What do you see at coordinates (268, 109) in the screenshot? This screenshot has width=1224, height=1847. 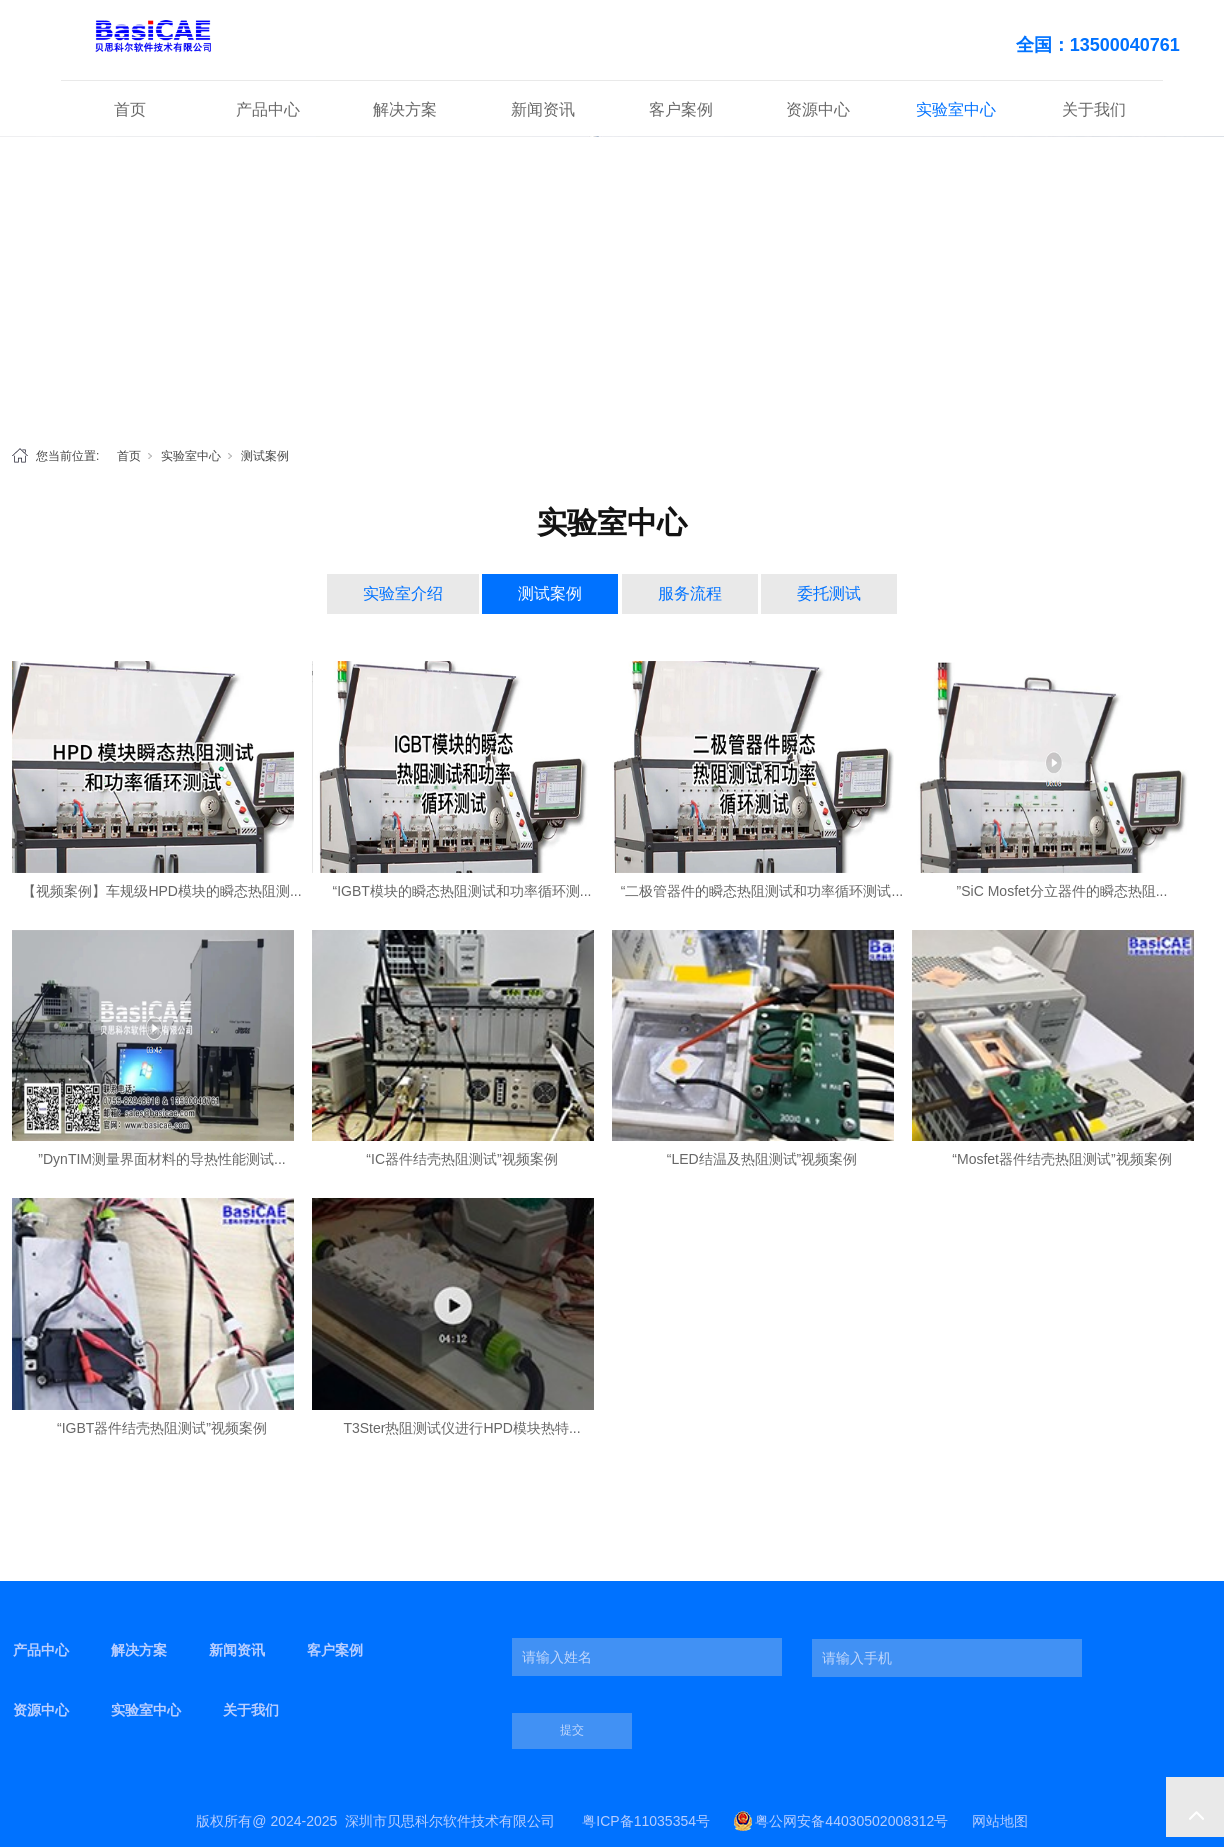 I see `产品中心` at bounding box center [268, 109].